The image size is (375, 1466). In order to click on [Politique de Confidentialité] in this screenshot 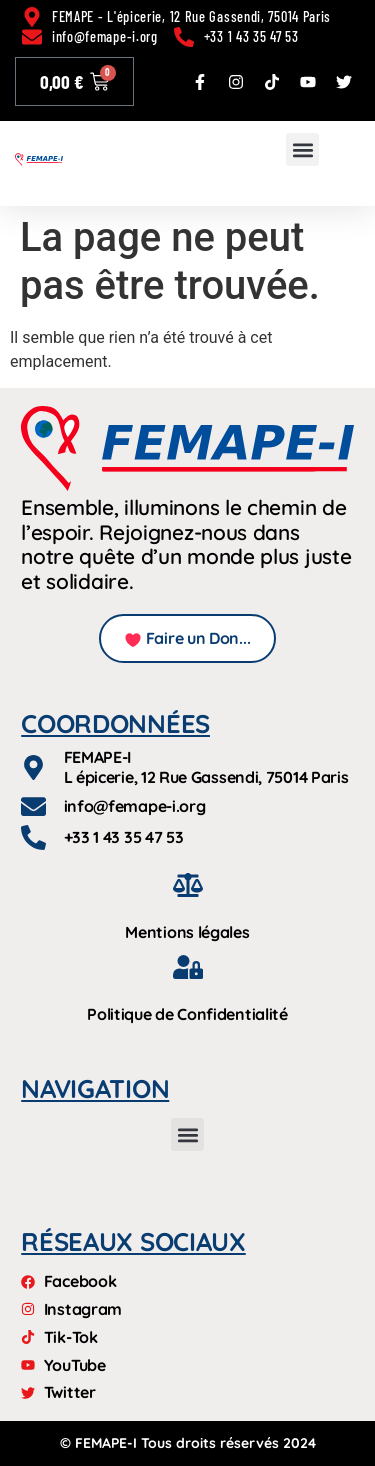, I will do `click(188, 967)`.